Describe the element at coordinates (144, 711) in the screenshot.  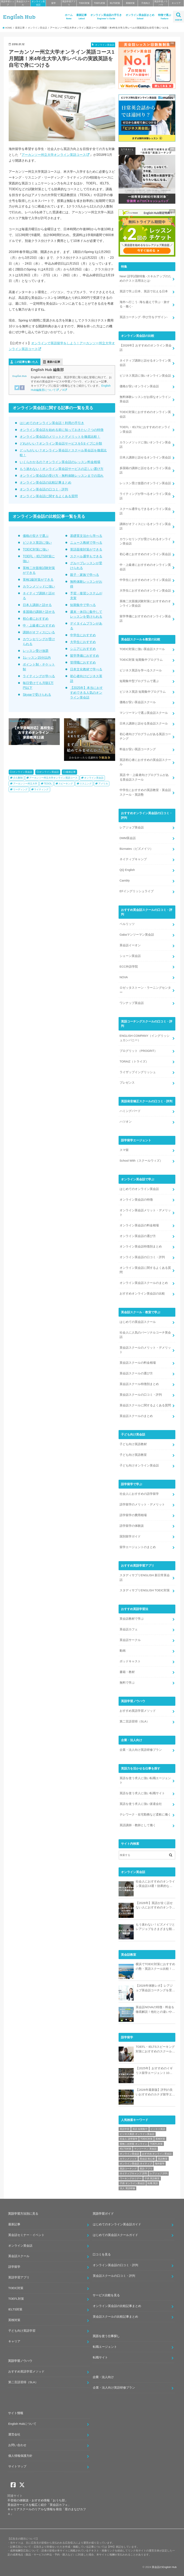
I see `マンツーマンで選ぶ英会話スクール` at that location.